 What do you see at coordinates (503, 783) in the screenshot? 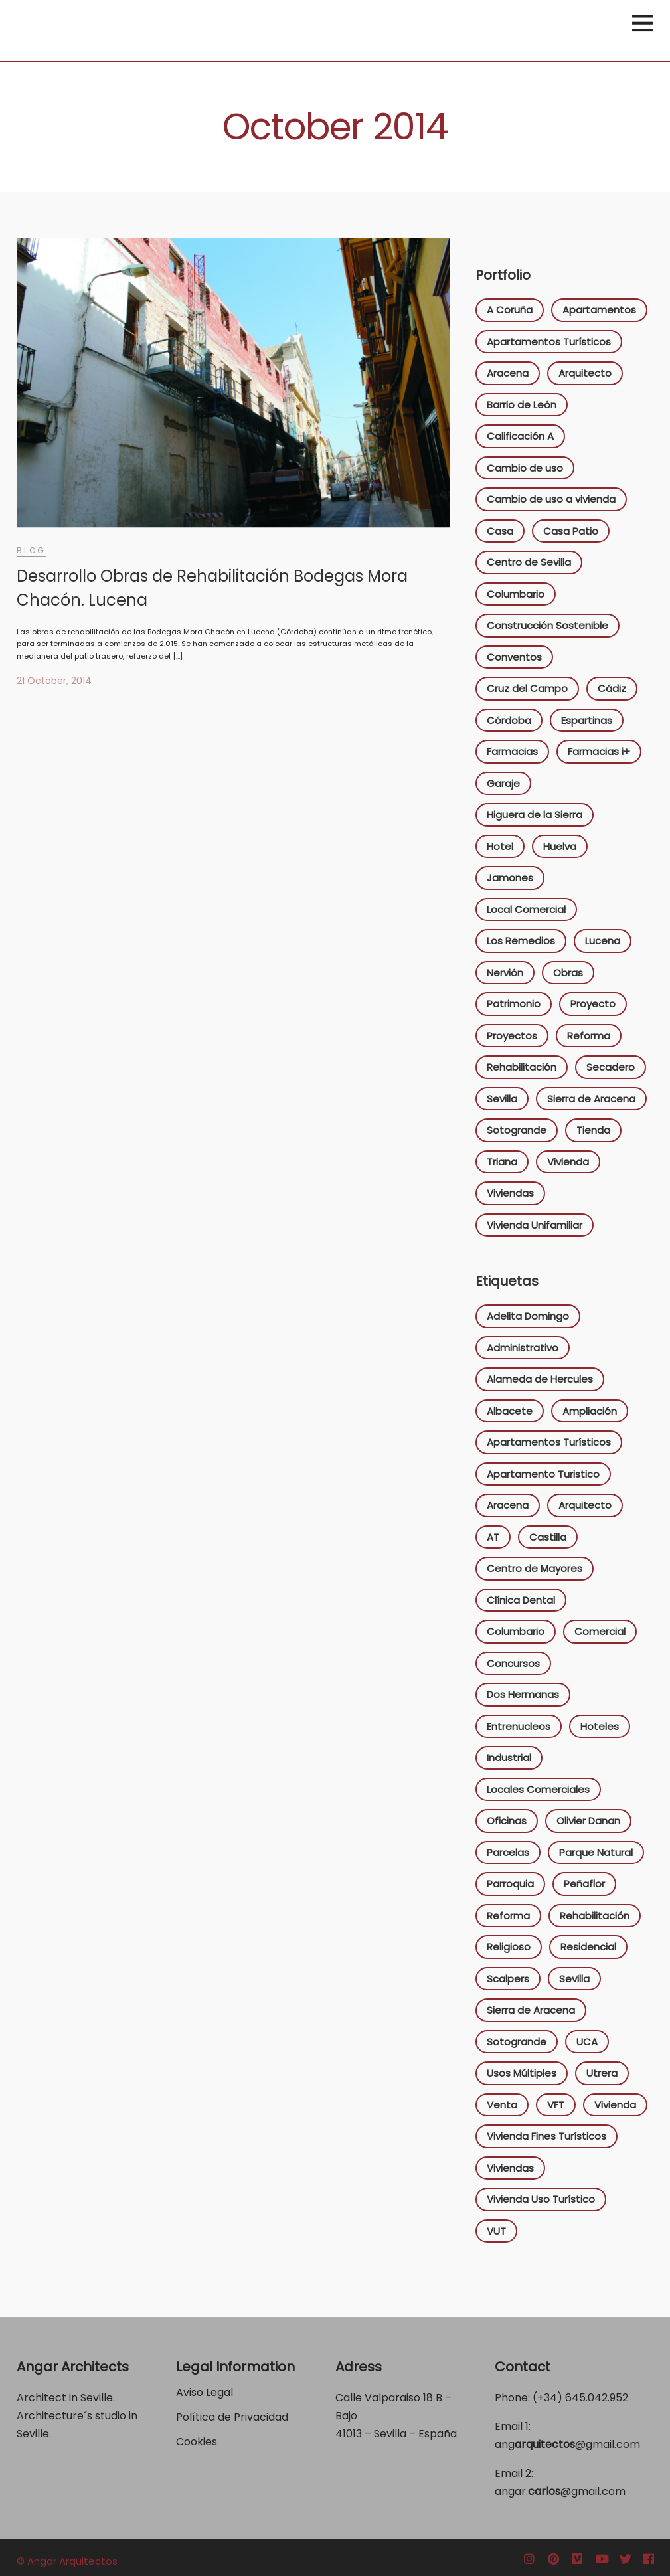
I see `Garaje` at bounding box center [503, 783].